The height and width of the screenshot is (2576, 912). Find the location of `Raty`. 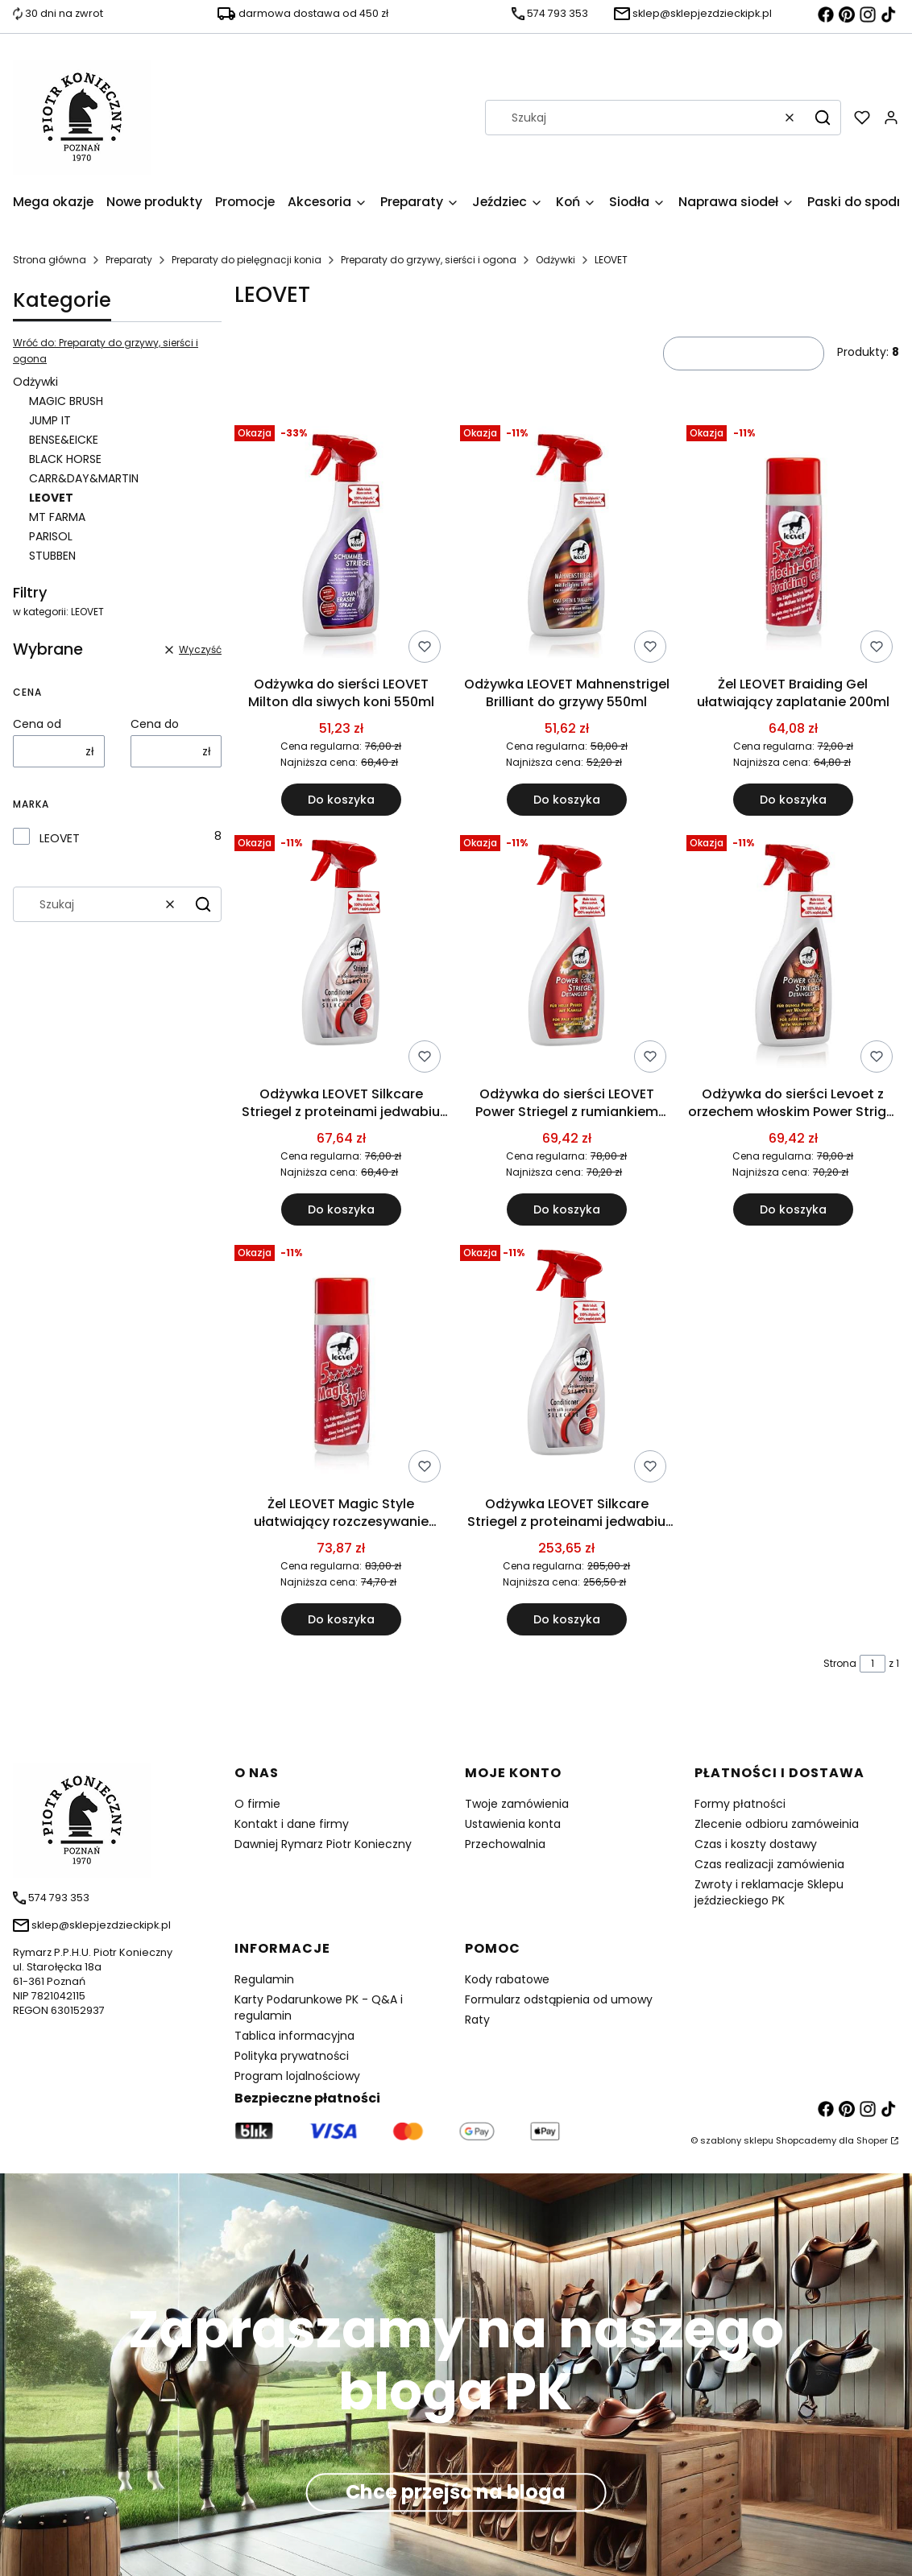

Raty is located at coordinates (477, 2020).